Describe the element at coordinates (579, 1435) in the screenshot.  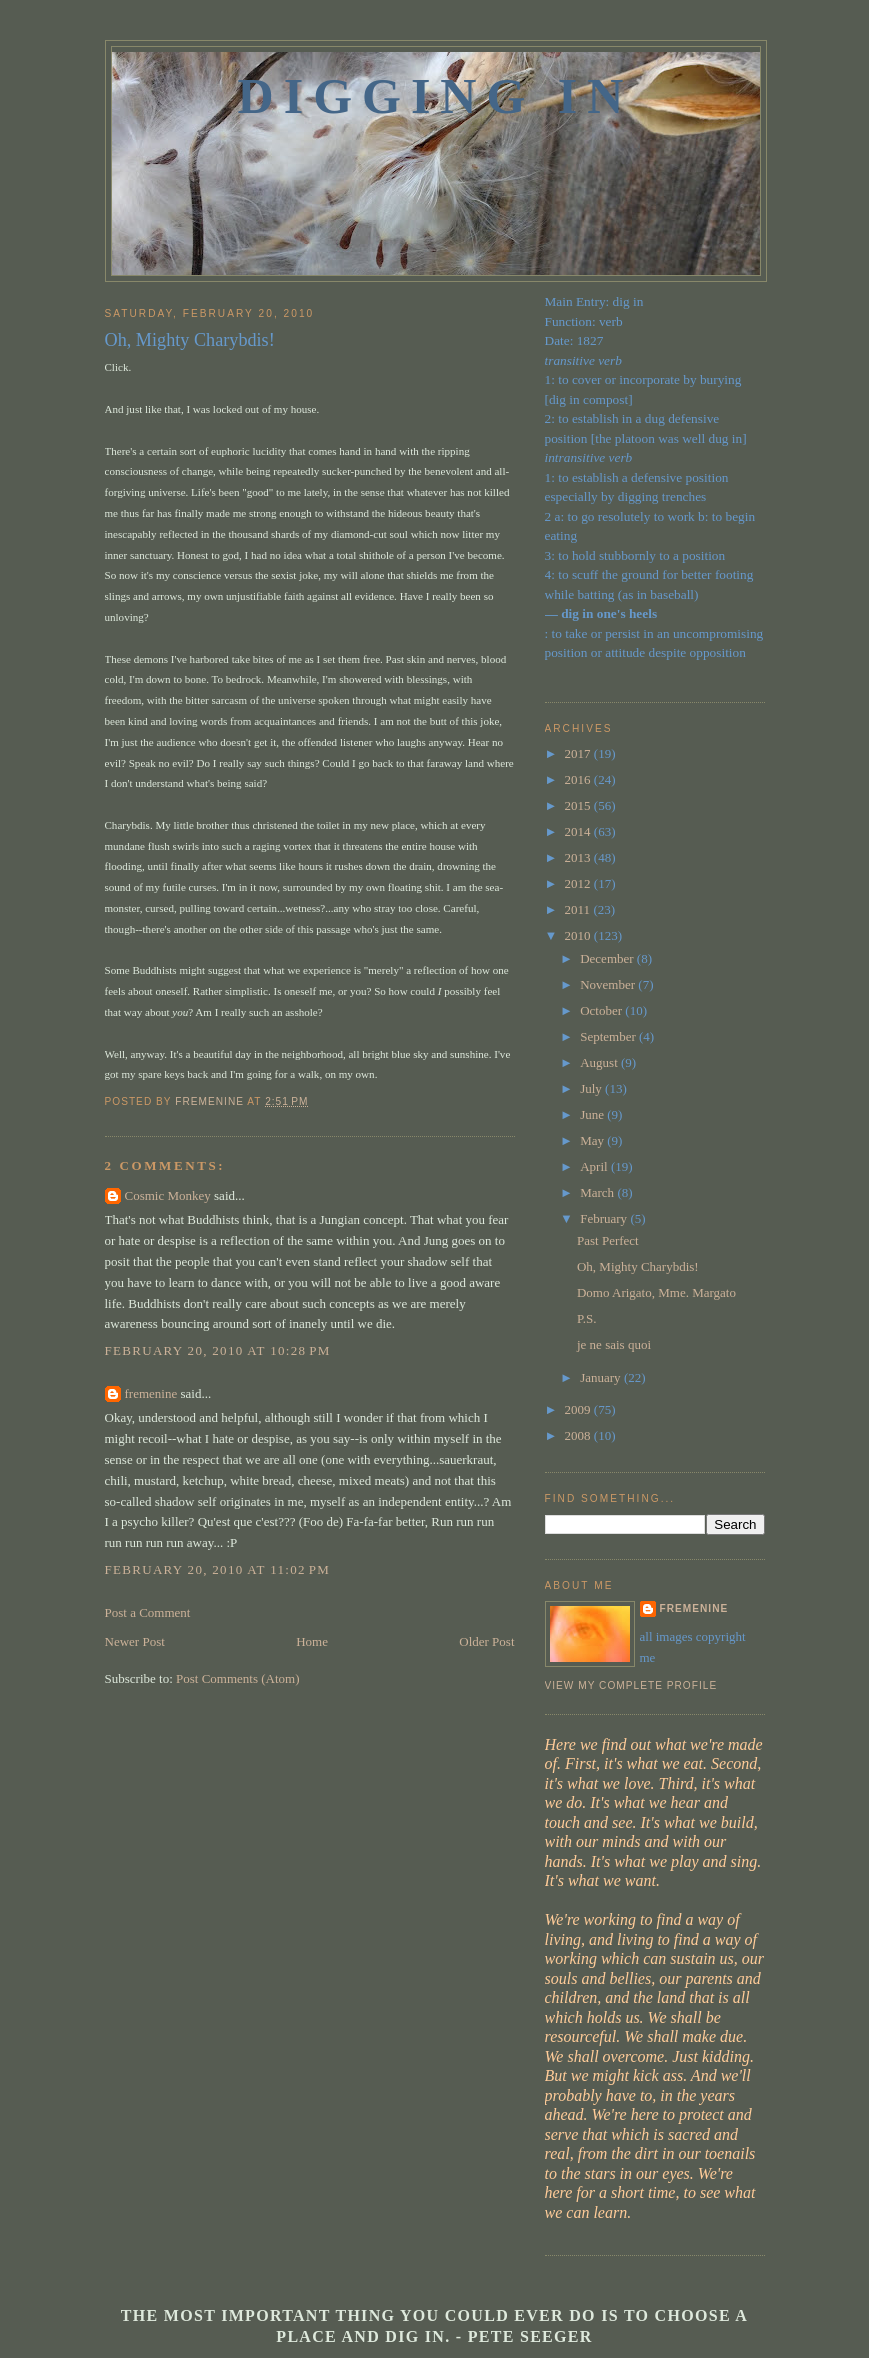
I see `2008` at that location.